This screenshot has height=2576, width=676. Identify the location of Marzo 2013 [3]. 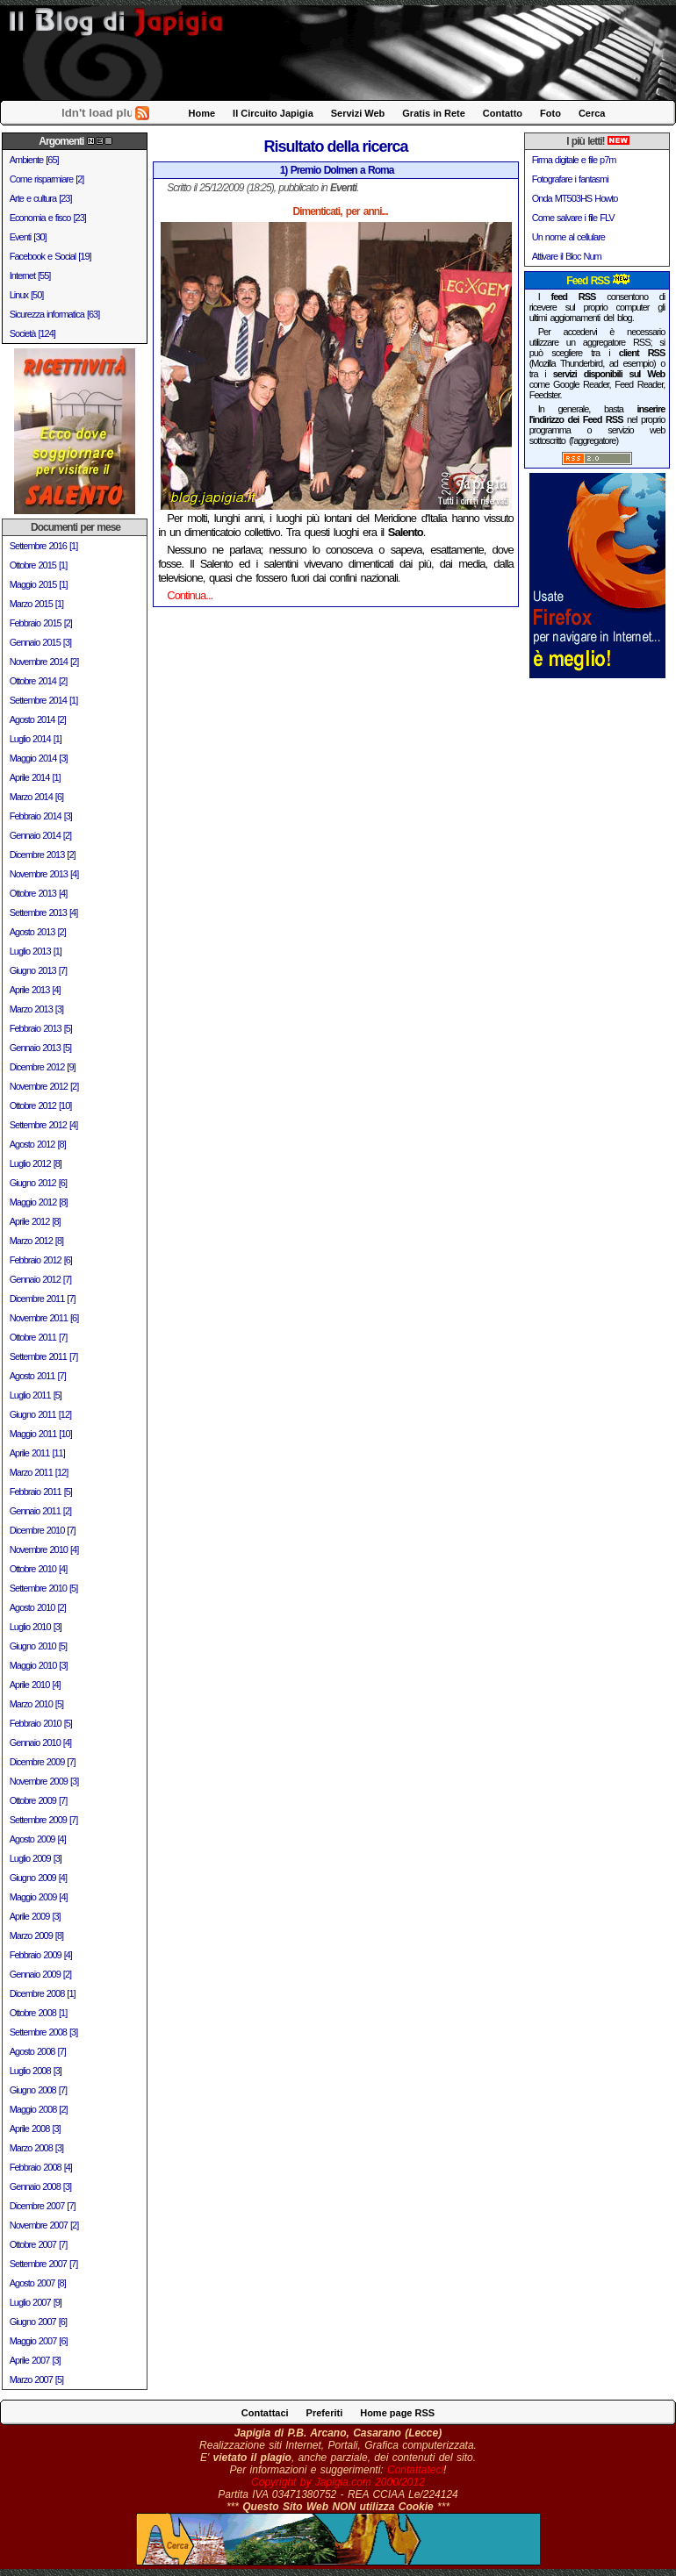
(36, 1009).